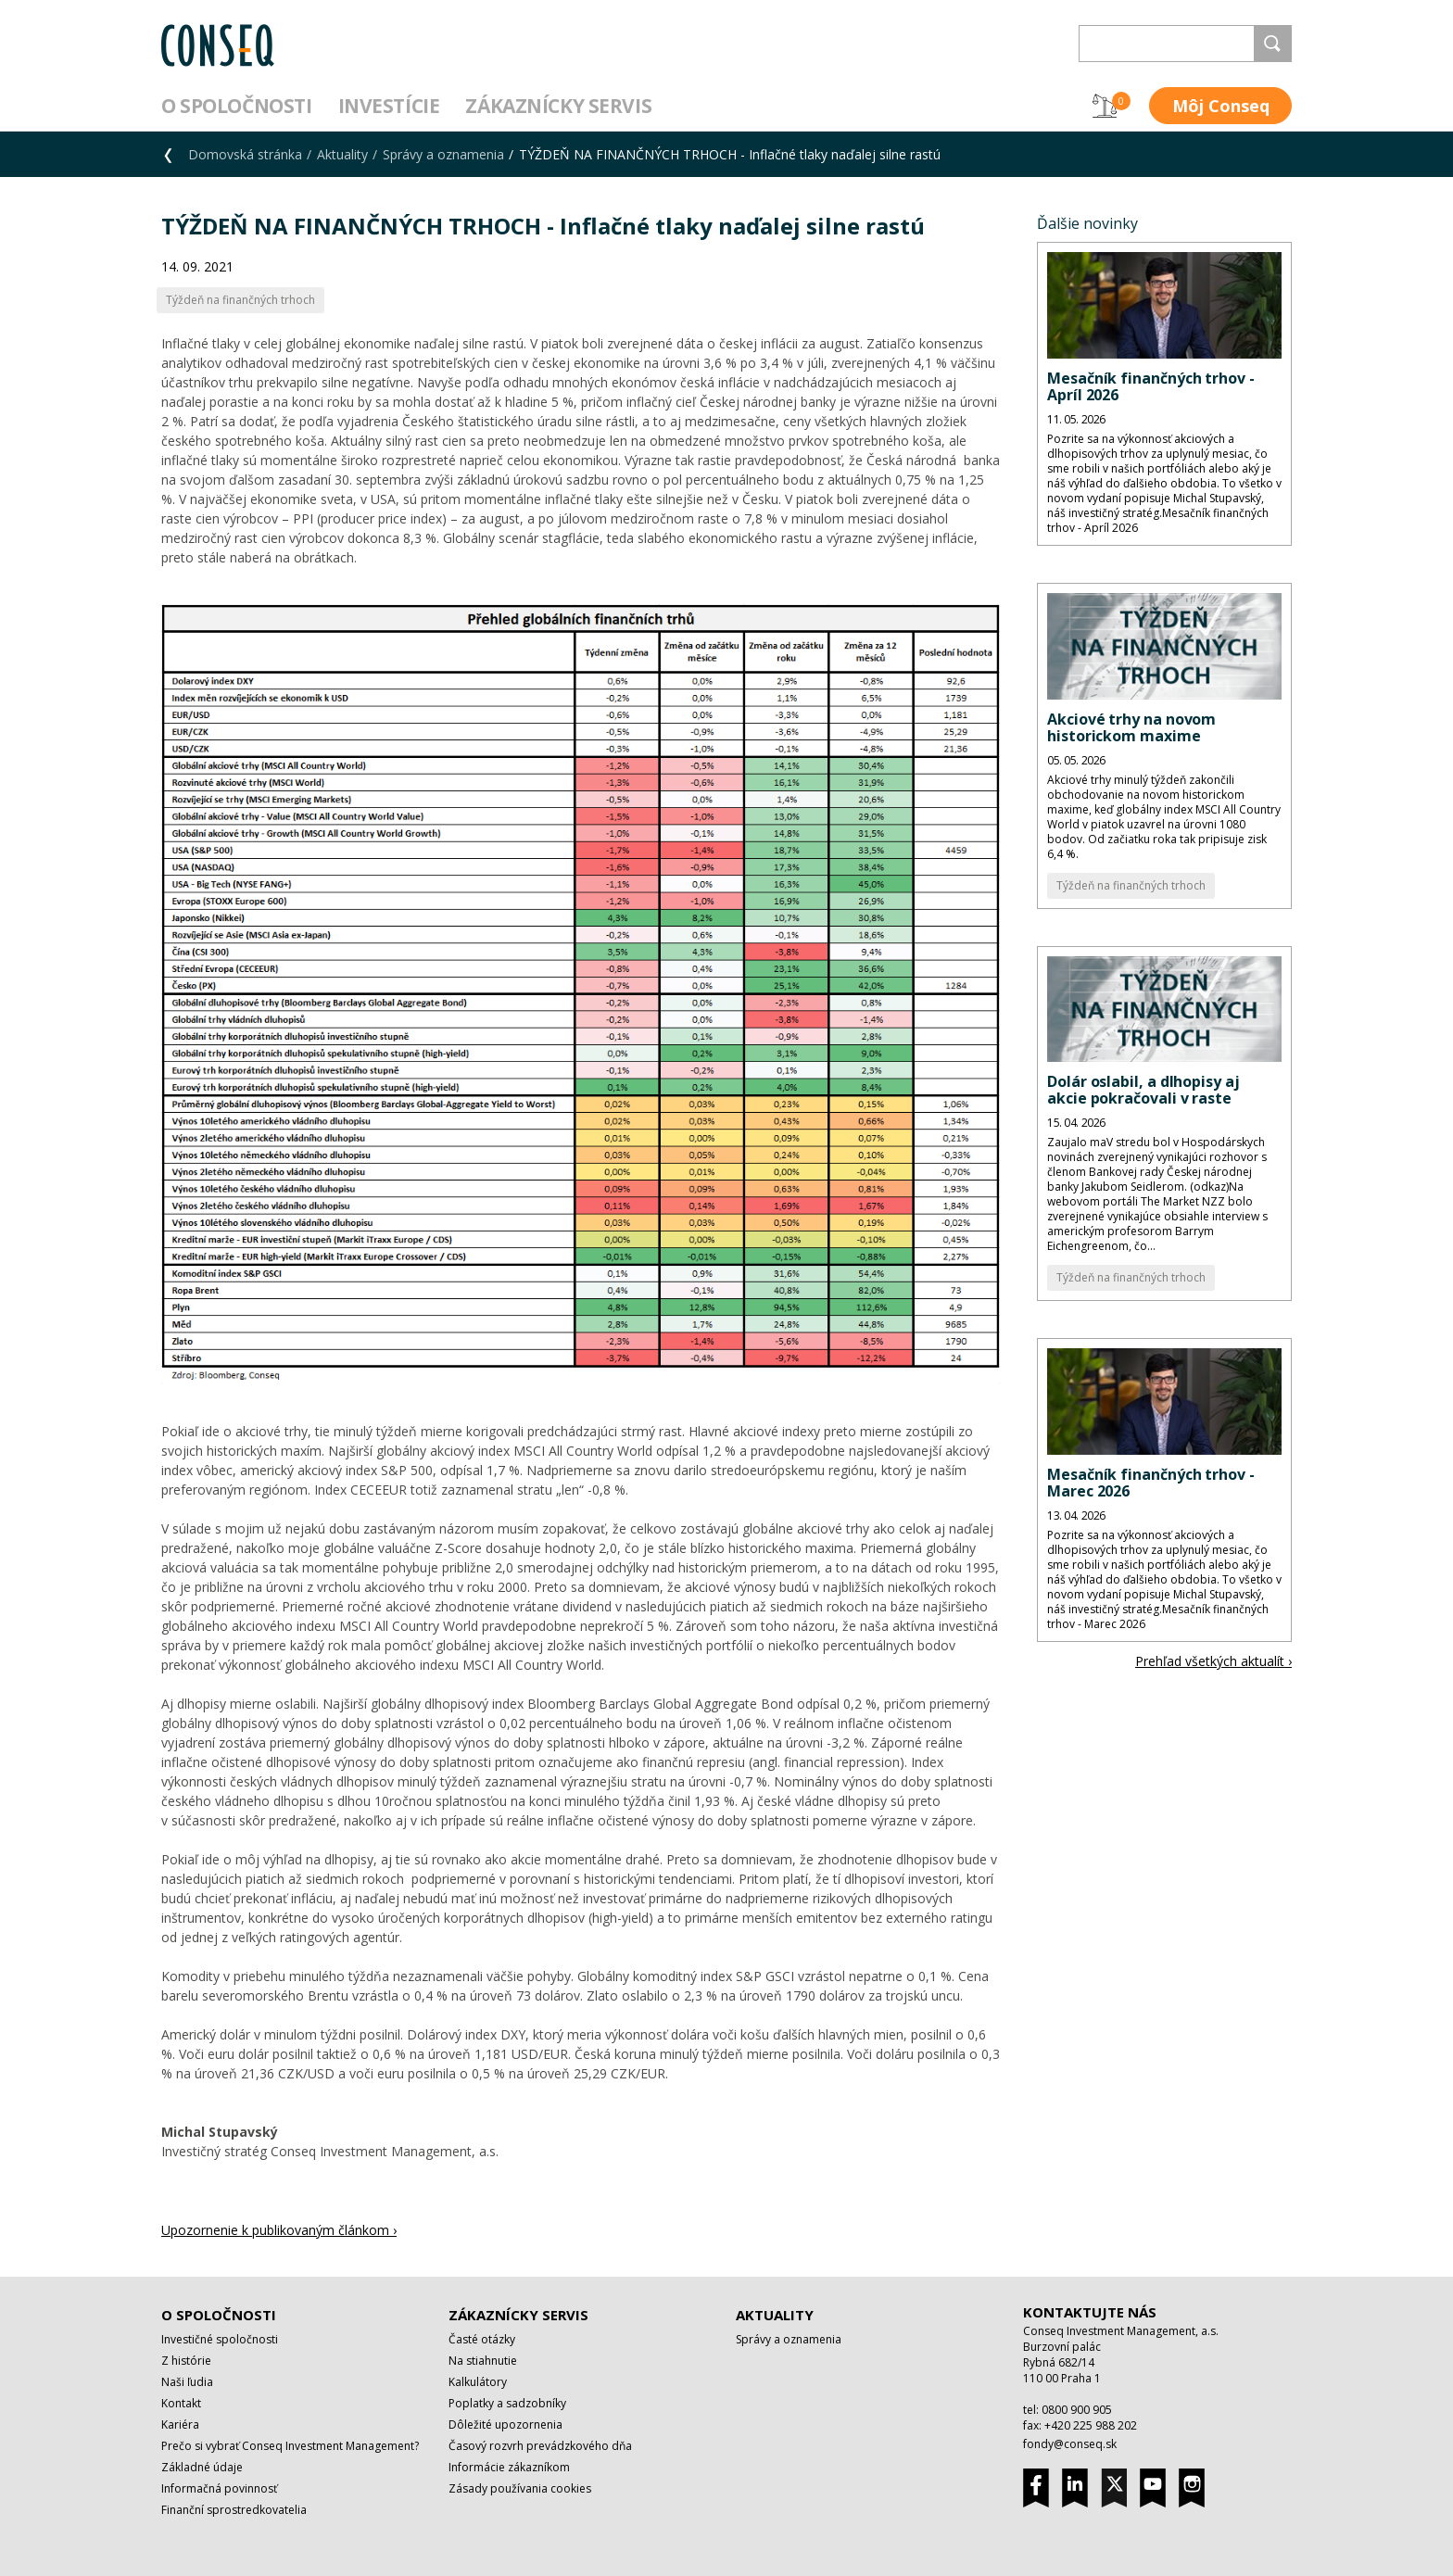  What do you see at coordinates (186, 2360) in the screenshot?
I see `Z histórie` at bounding box center [186, 2360].